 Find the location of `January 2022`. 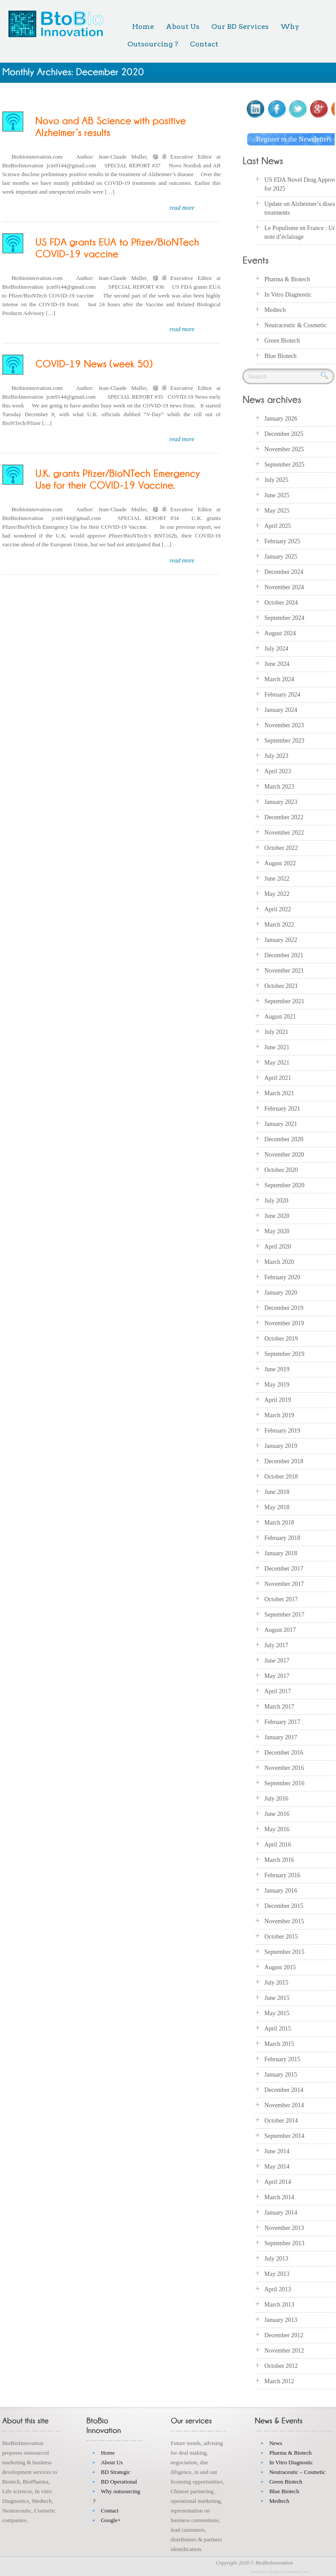

January 2022 is located at coordinates (280, 940).